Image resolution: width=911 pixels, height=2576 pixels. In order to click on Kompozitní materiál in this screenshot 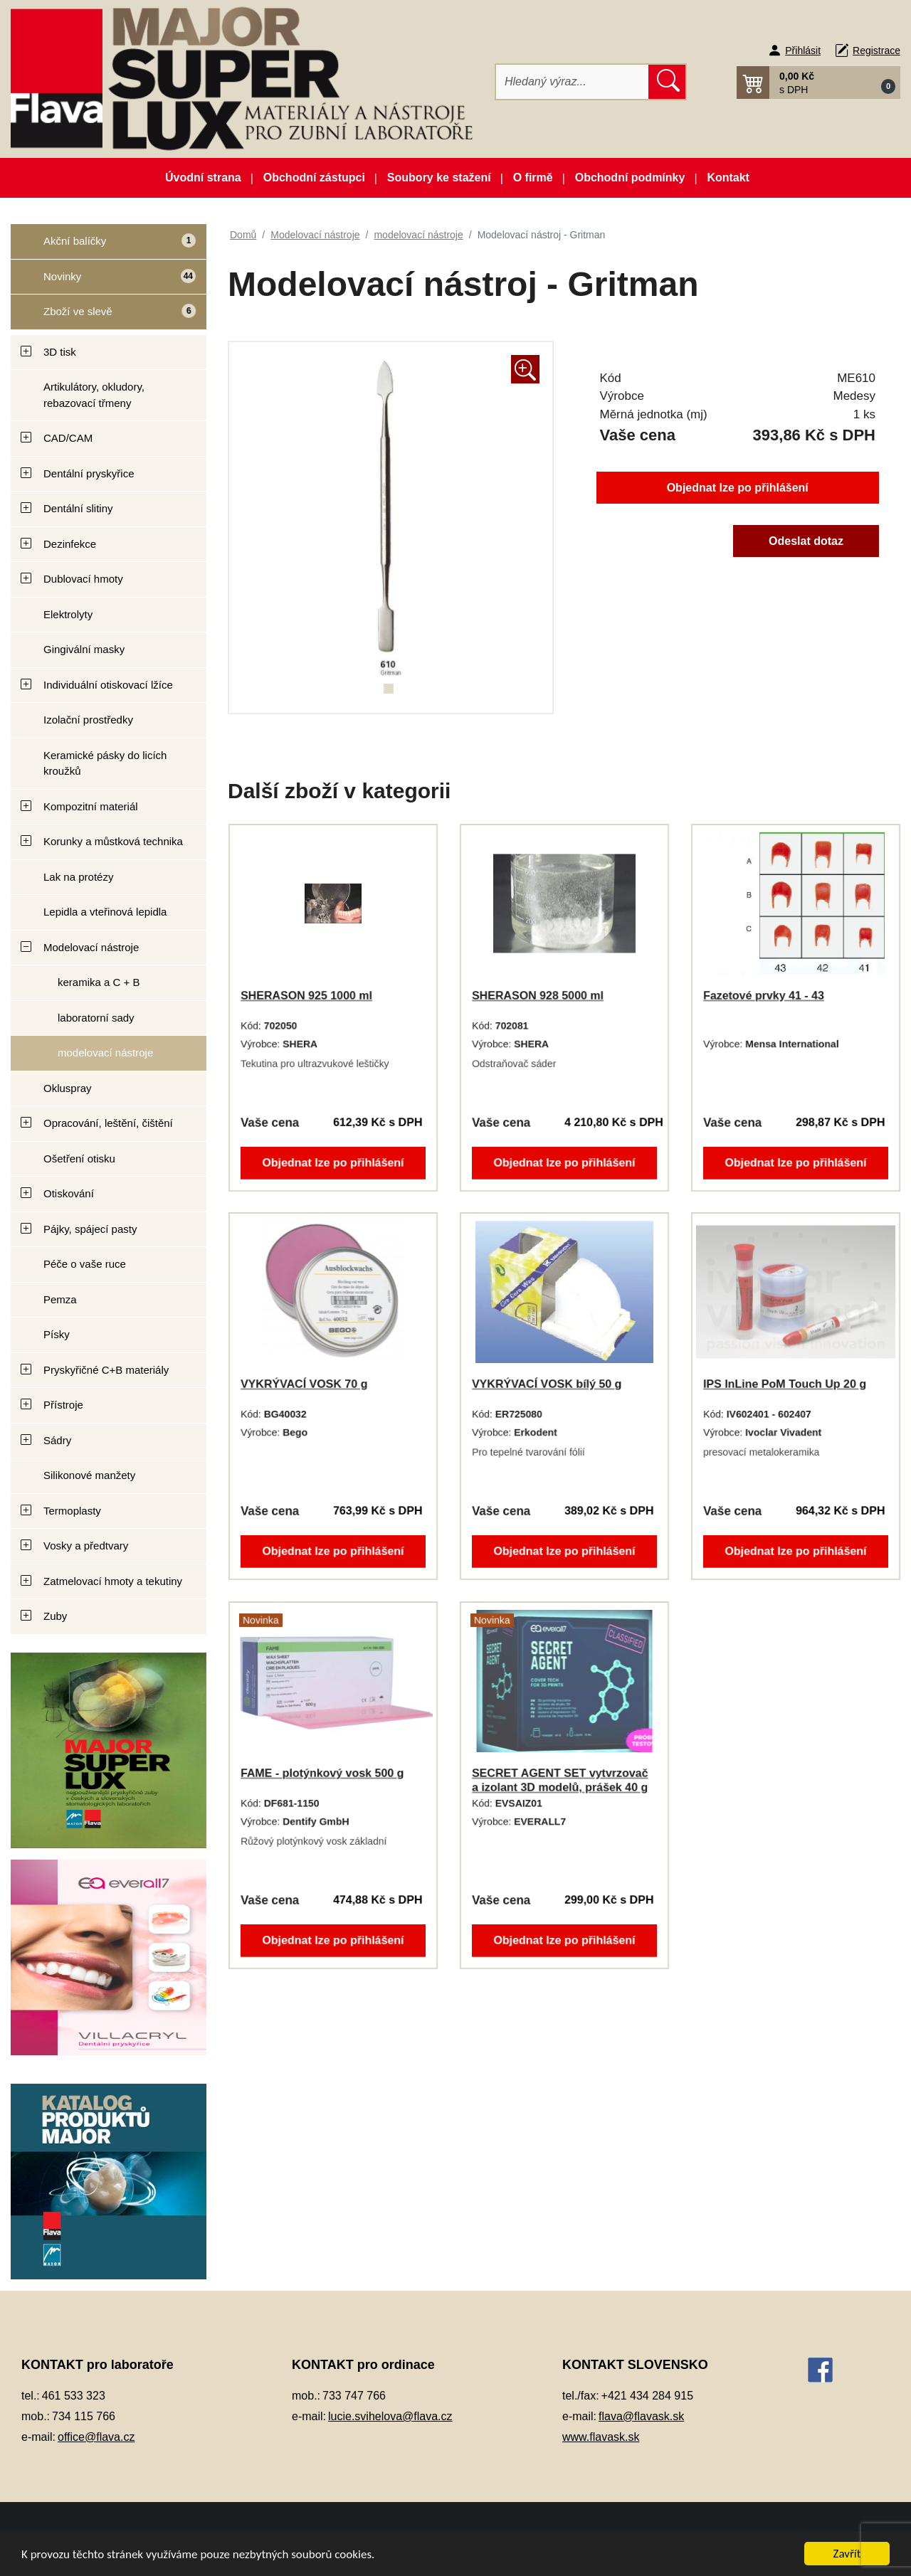, I will do `click(90, 806)`.